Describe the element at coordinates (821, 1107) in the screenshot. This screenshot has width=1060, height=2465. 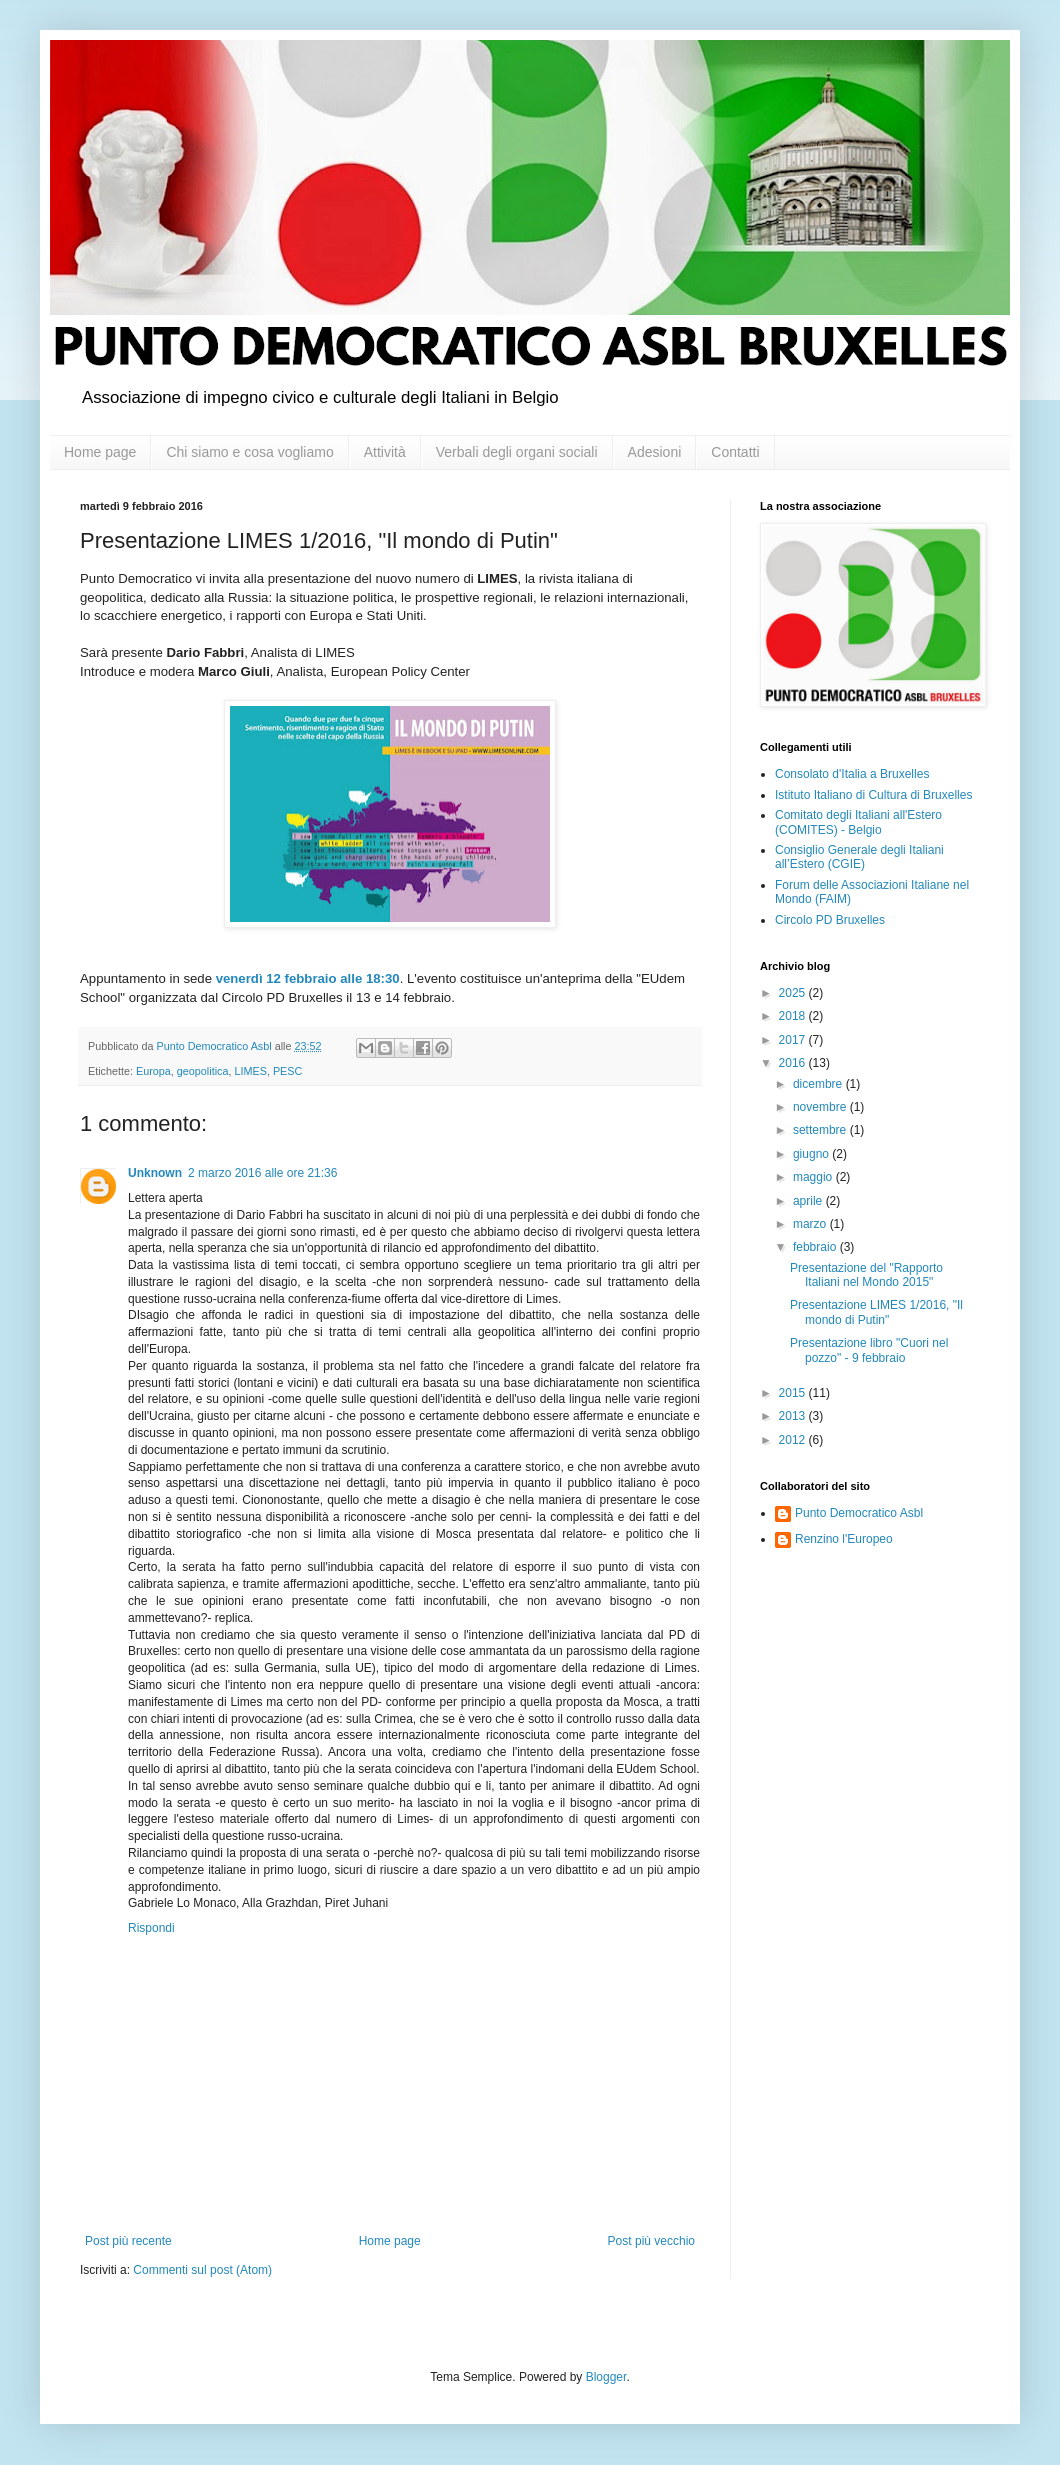
I see `novembre` at that location.